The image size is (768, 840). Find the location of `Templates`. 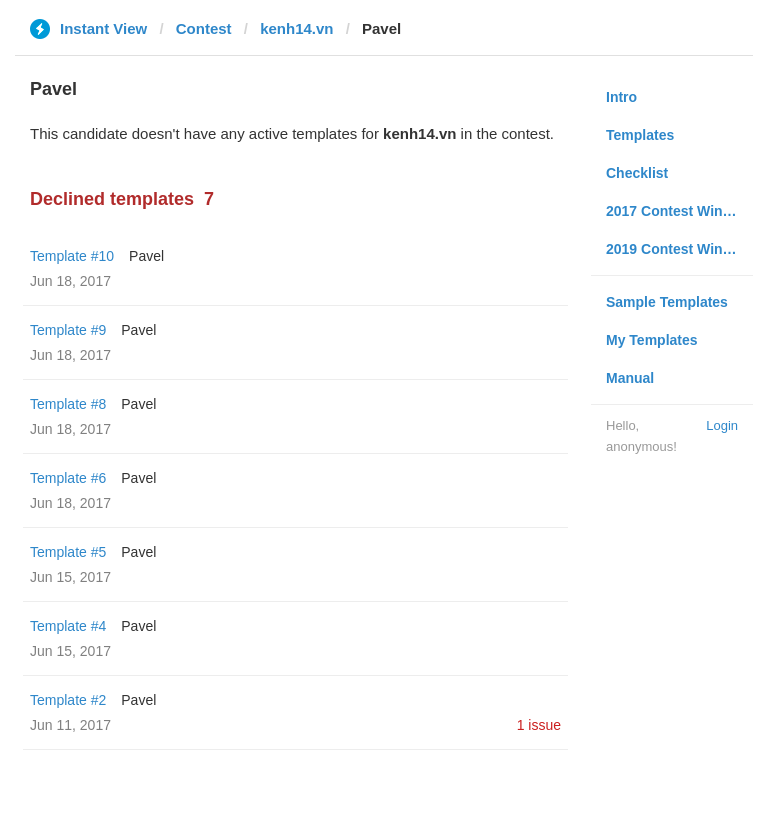

Templates is located at coordinates (640, 135).